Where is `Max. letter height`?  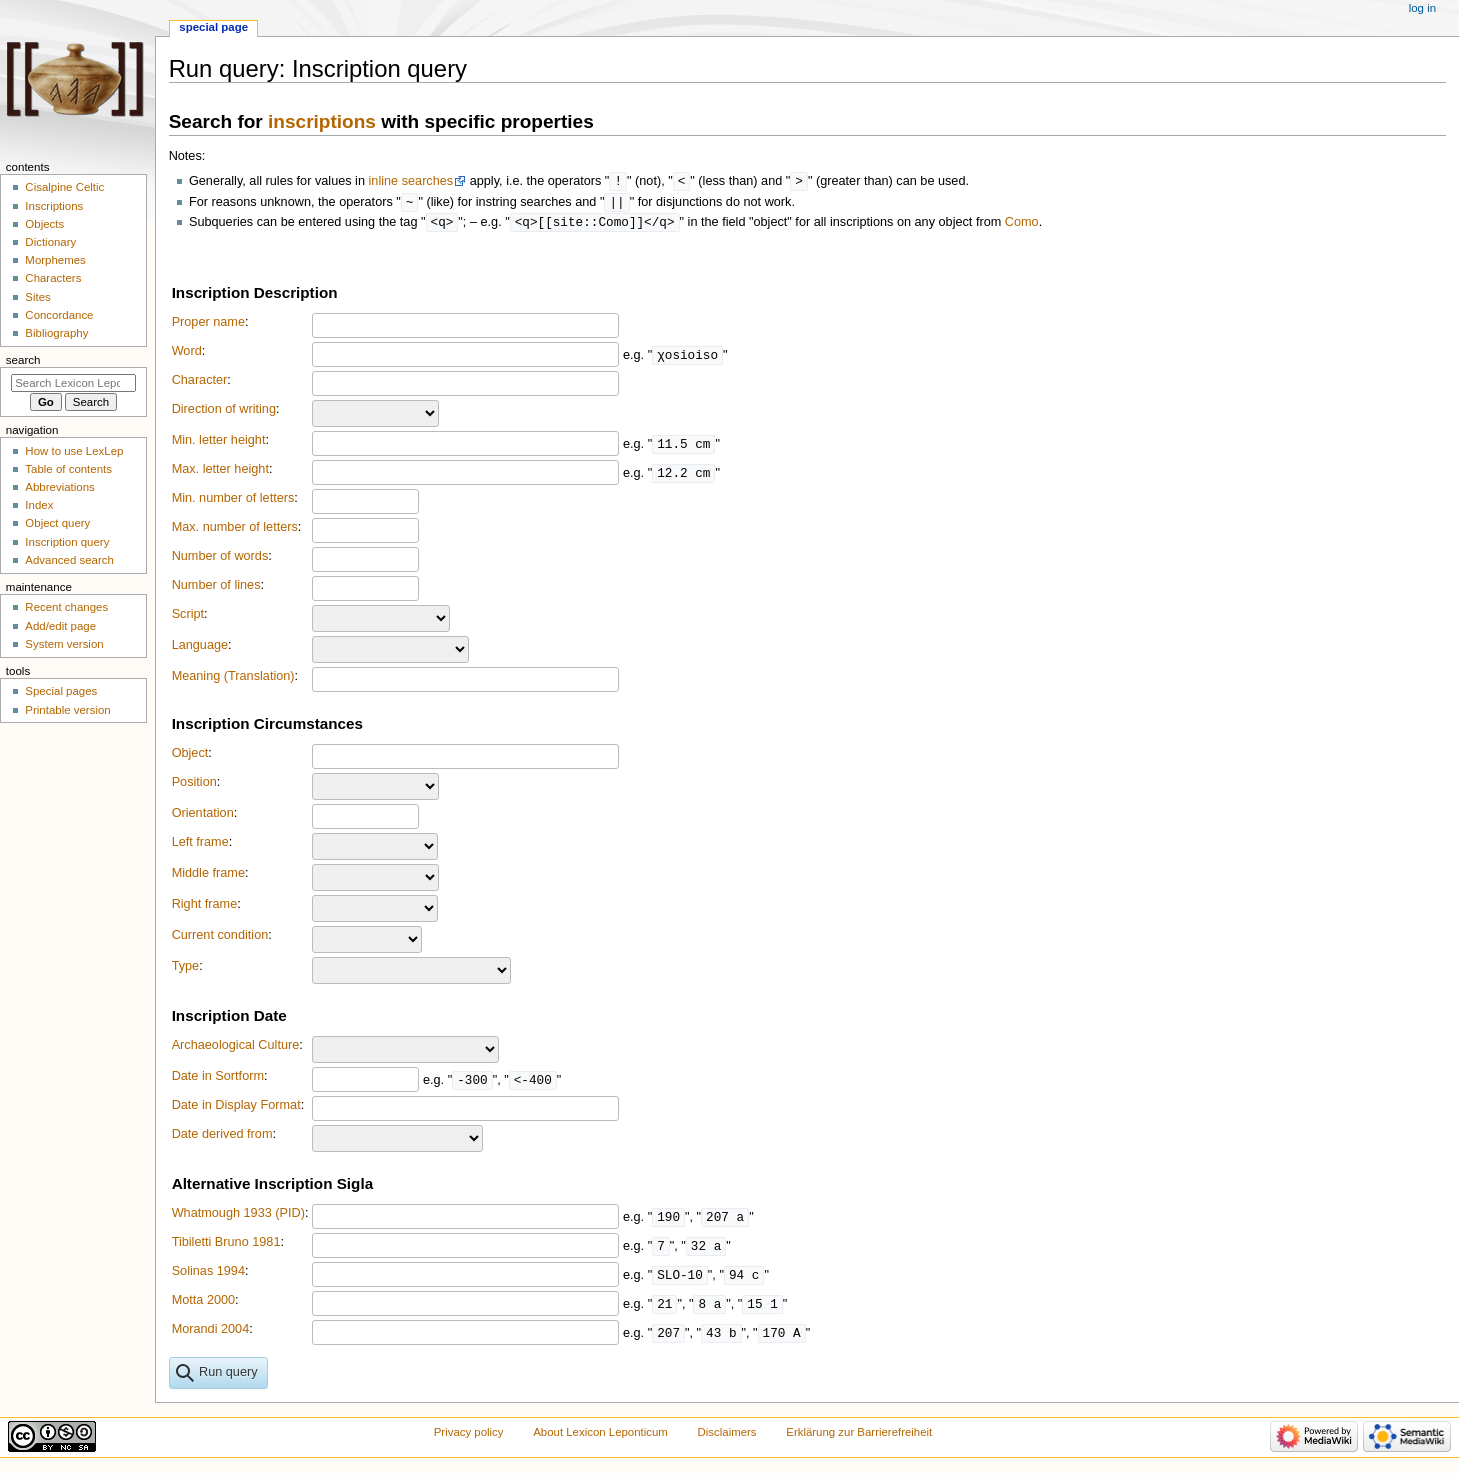 Max. letter height is located at coordinates (220, 472).